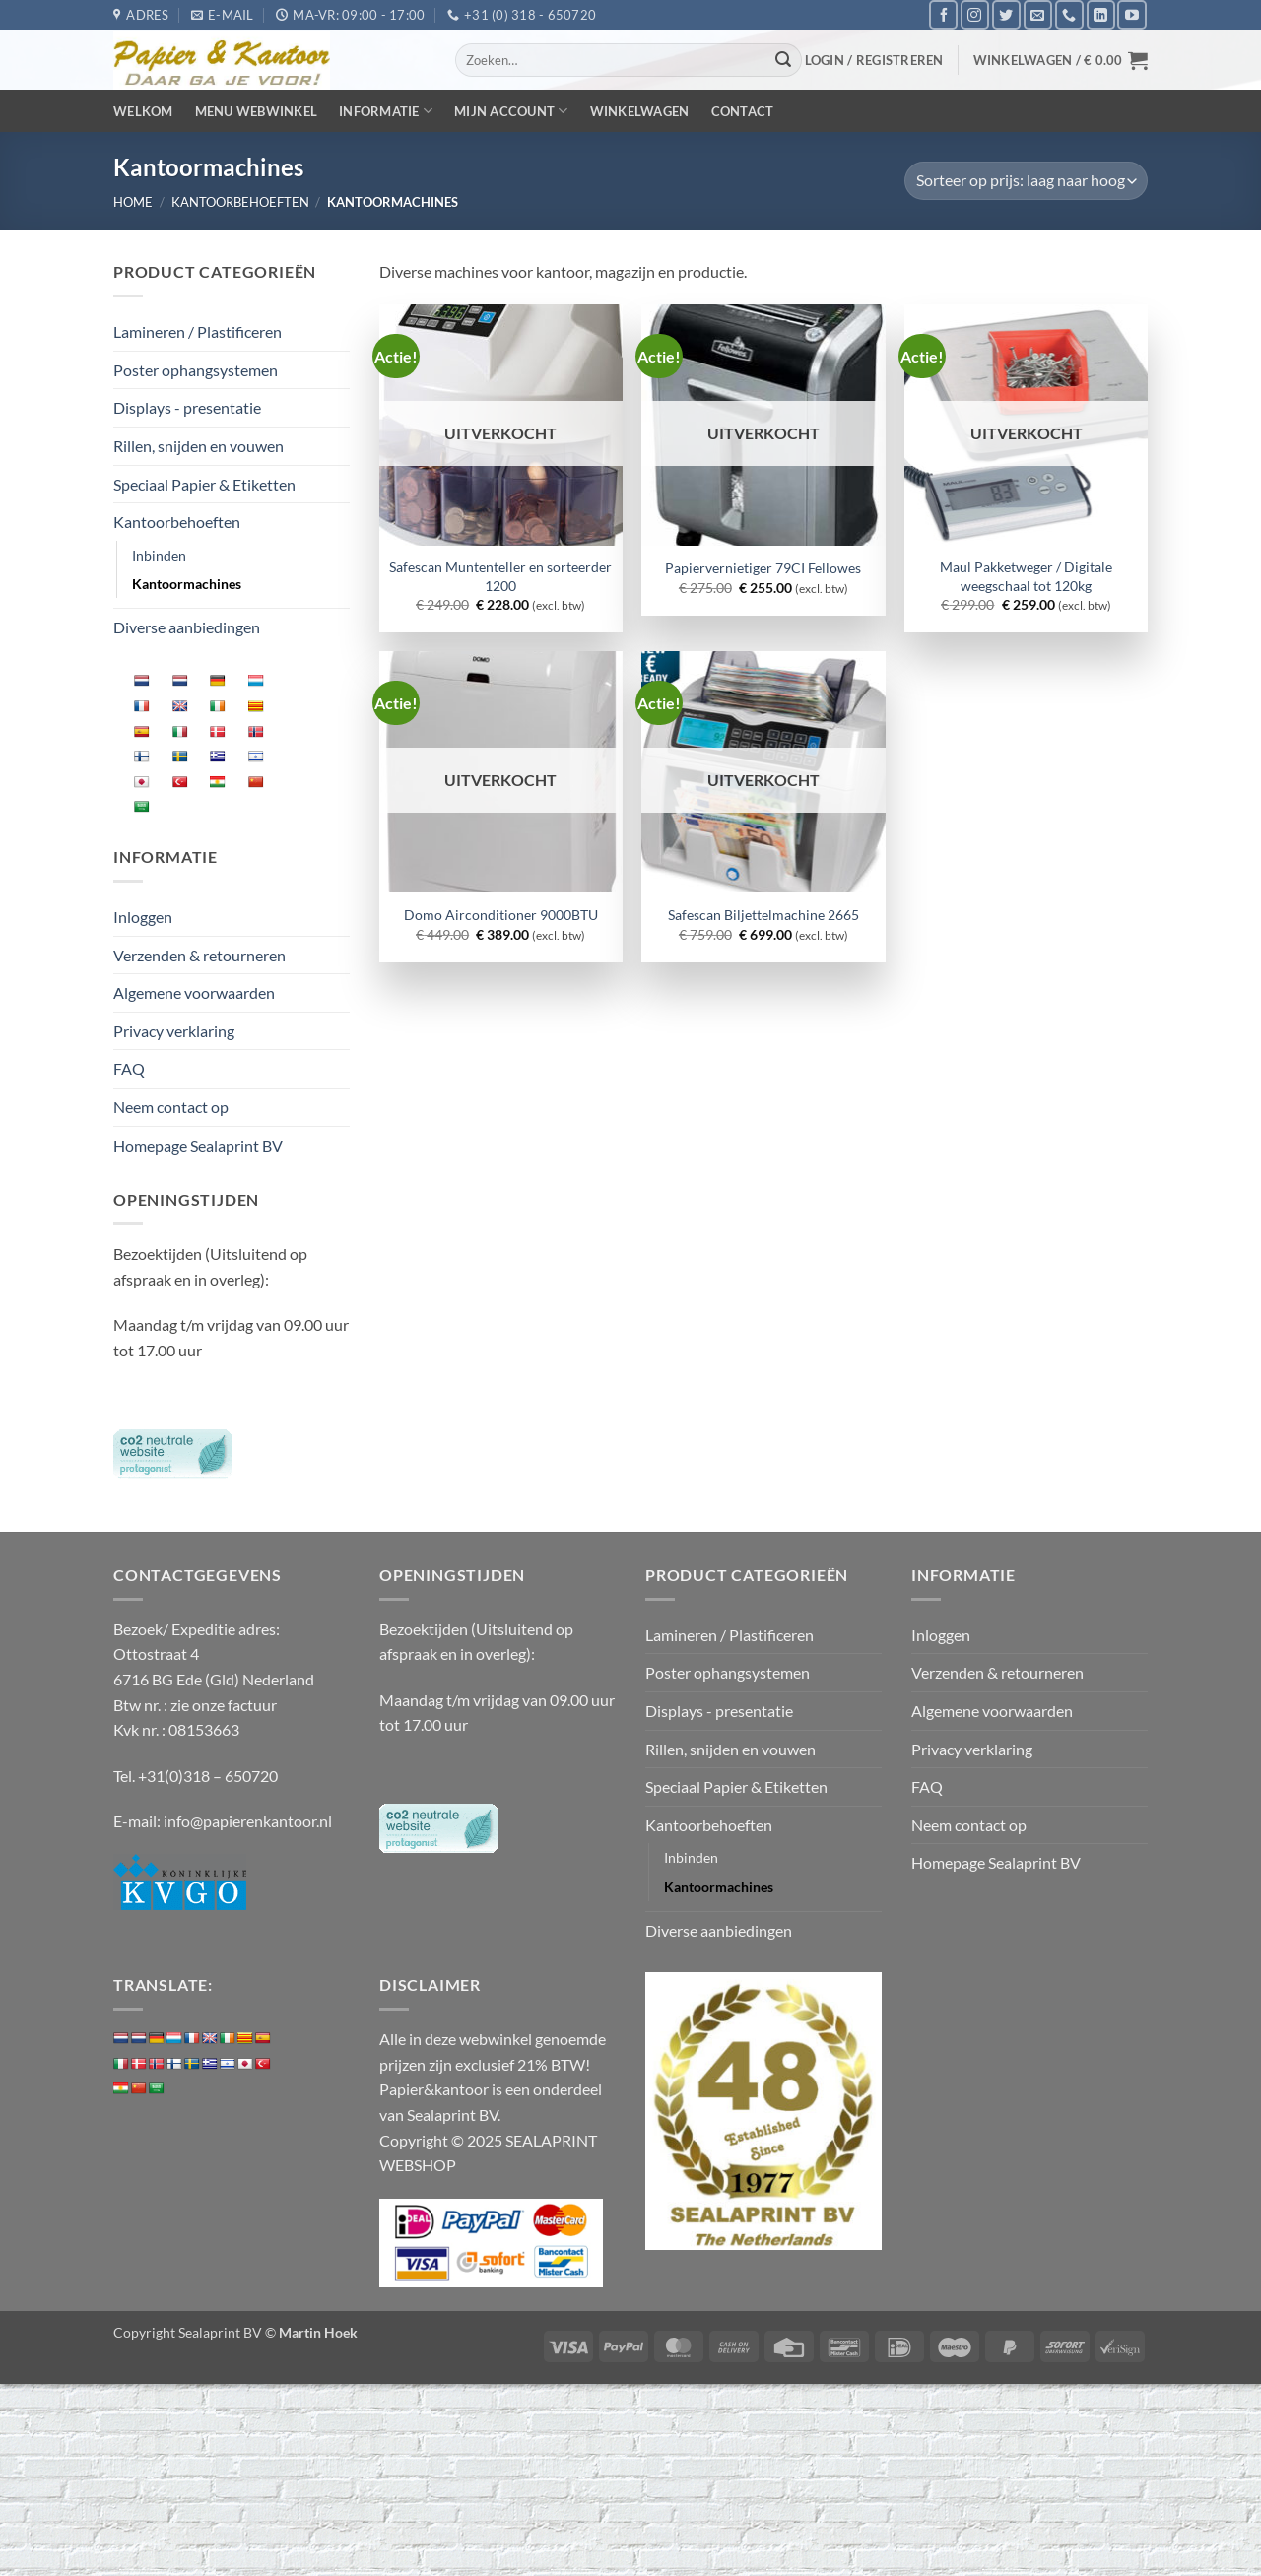 The image size is (1261, 2576). Describe the element at coordinates (1101, 14) in the screenshot. I see `[Volg ons op LinkedIn]` at that location.